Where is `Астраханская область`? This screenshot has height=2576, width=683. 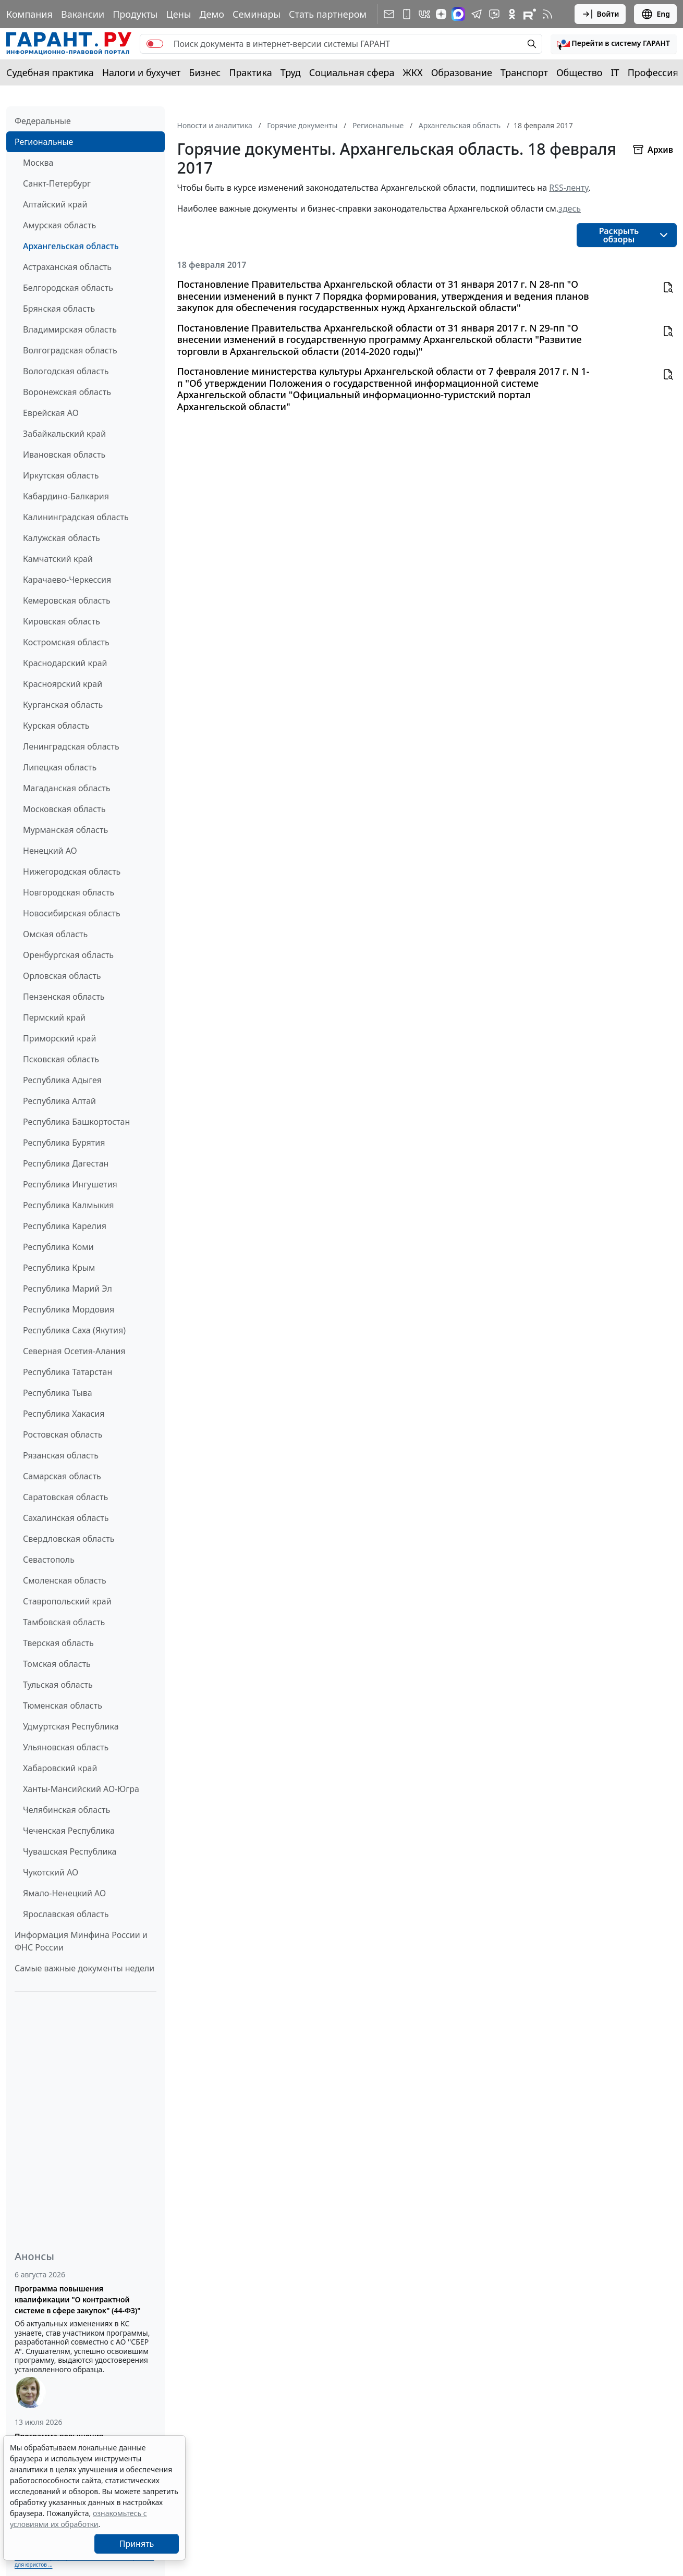 Астраханская область is located at coordinates (67, 267).